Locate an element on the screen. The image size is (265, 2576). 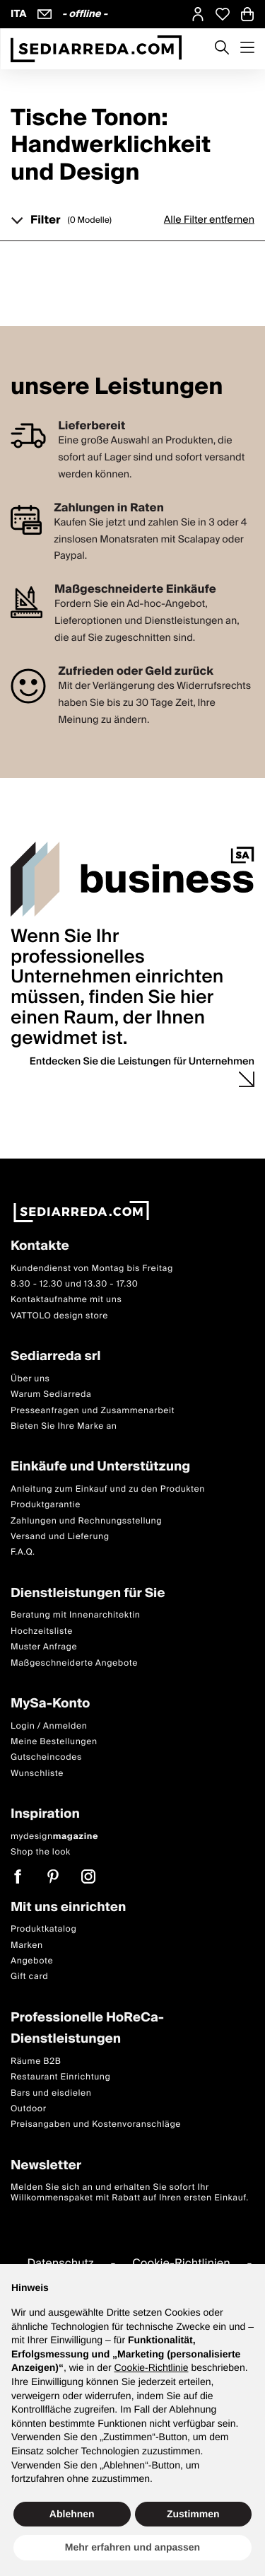
Shop the look is located at coordinates (41, 1852).